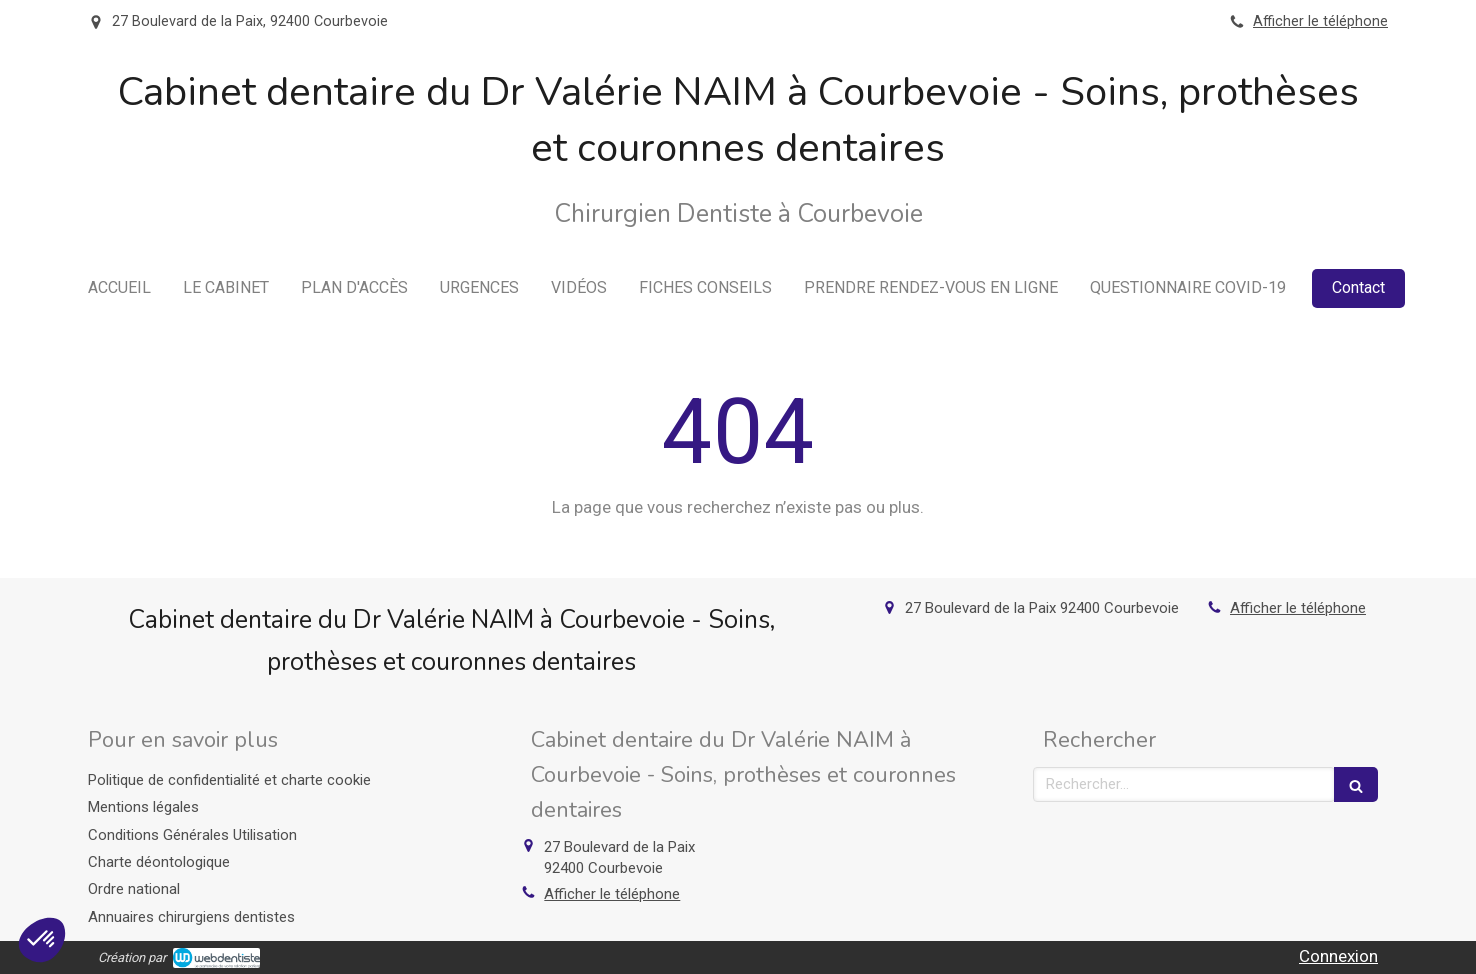 The height and width of the screenshot is (974, 1476). I want to click on Afficher le téléphone, so click(1320, 21).